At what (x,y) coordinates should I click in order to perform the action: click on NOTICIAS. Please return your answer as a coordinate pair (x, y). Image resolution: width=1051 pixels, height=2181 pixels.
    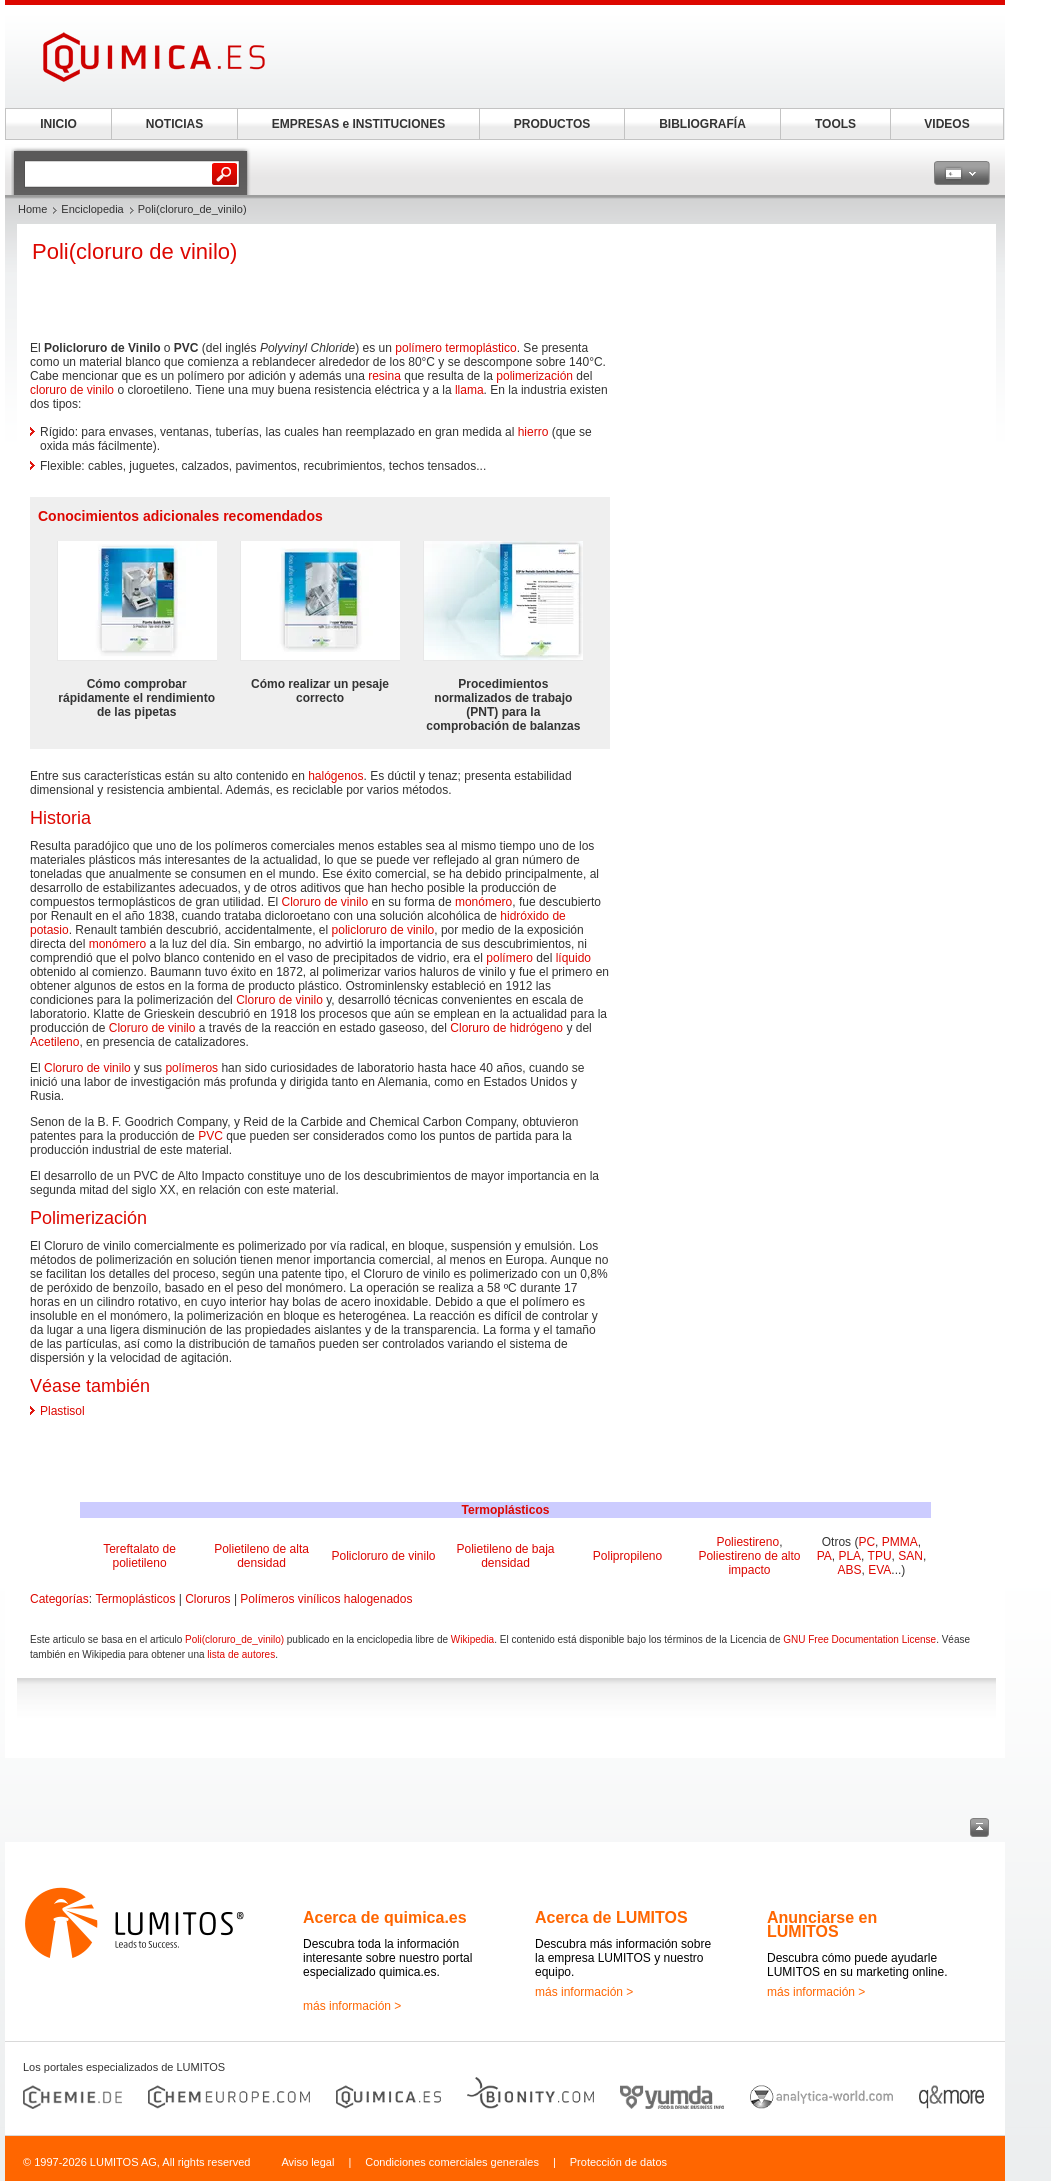
    Looking at the image, I should click on (174, 124).